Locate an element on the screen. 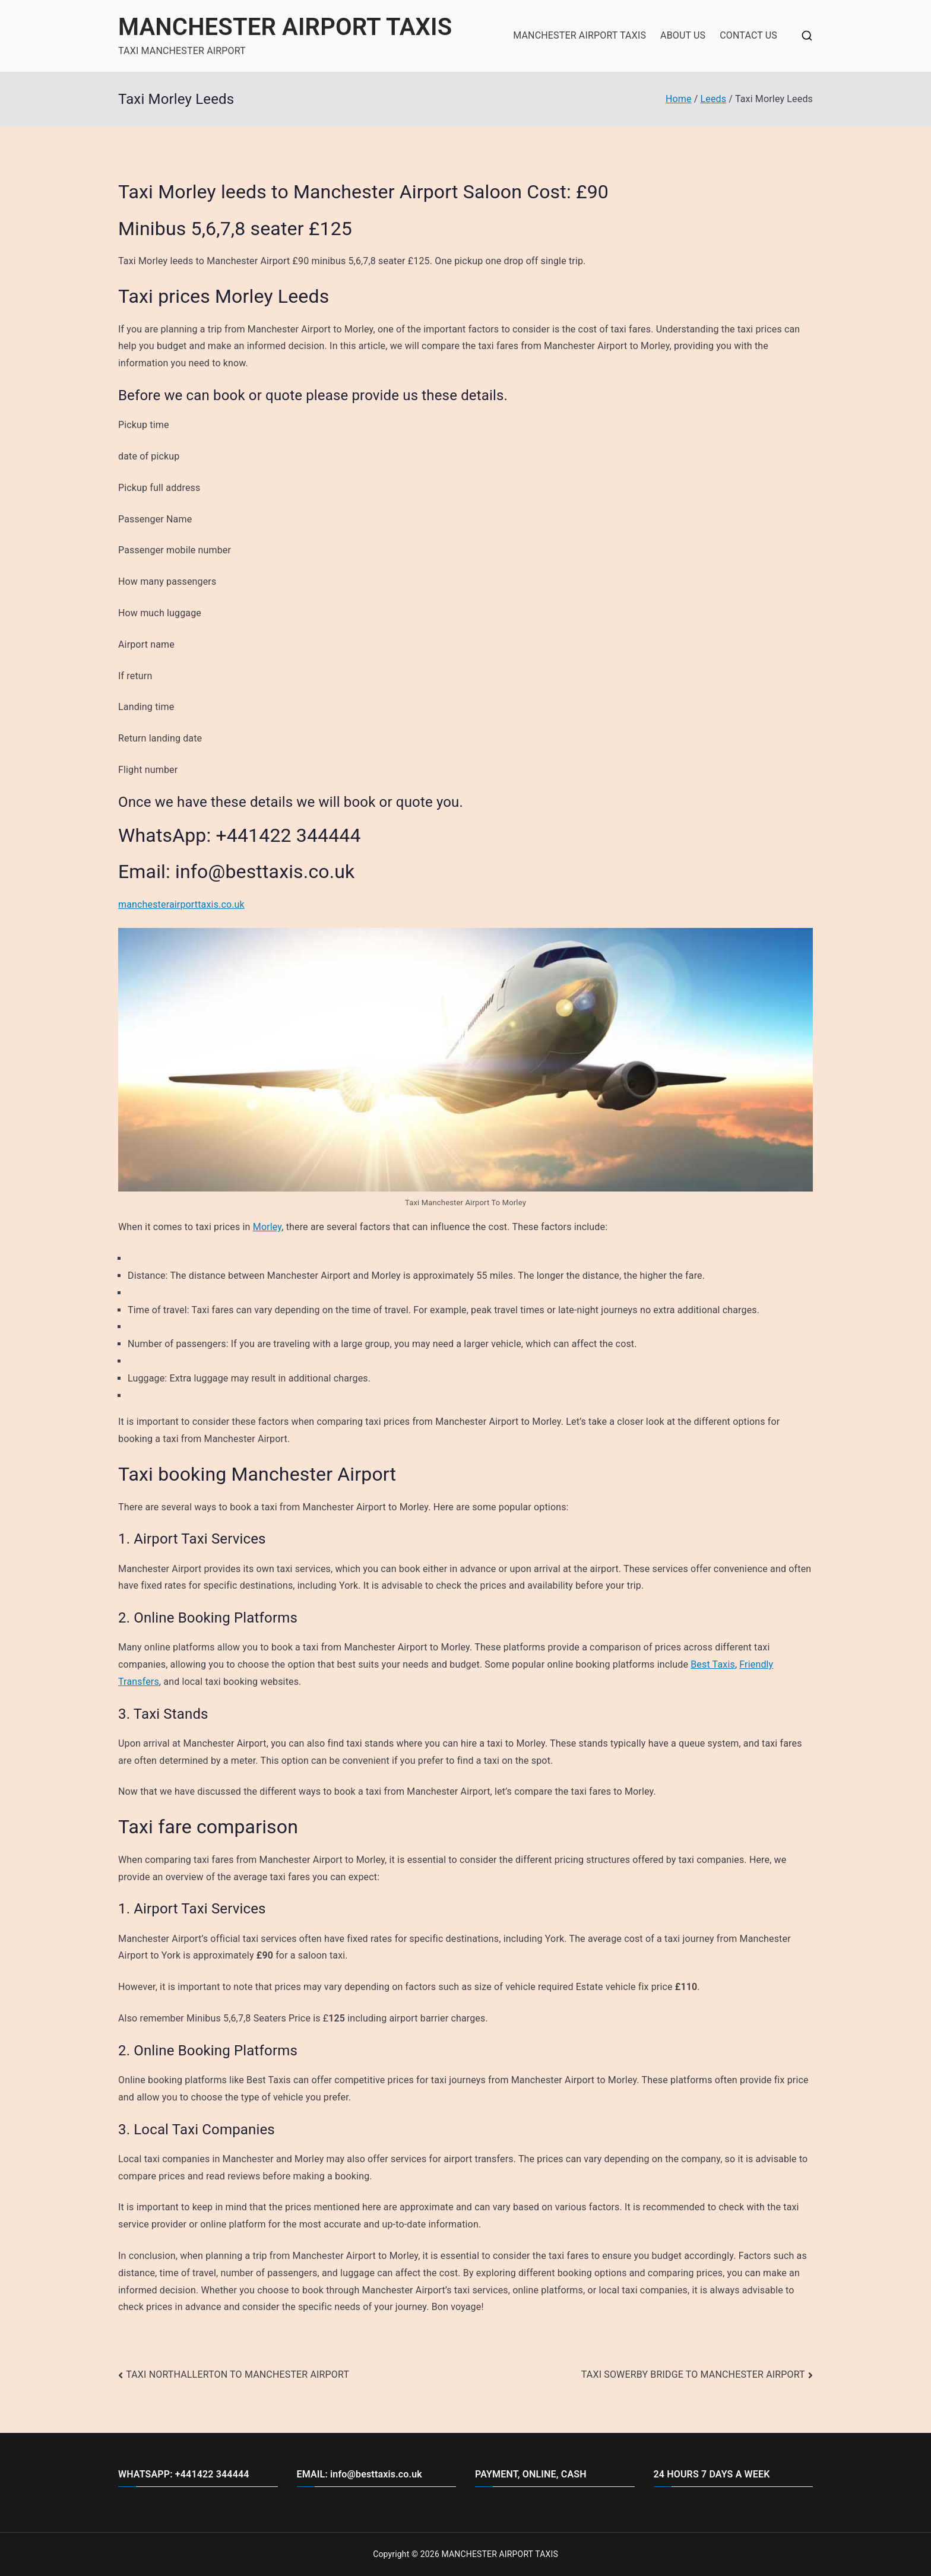 The width and height of the screenshot is (931, 2576). ABOUT US is located at coordinates (682, 35).